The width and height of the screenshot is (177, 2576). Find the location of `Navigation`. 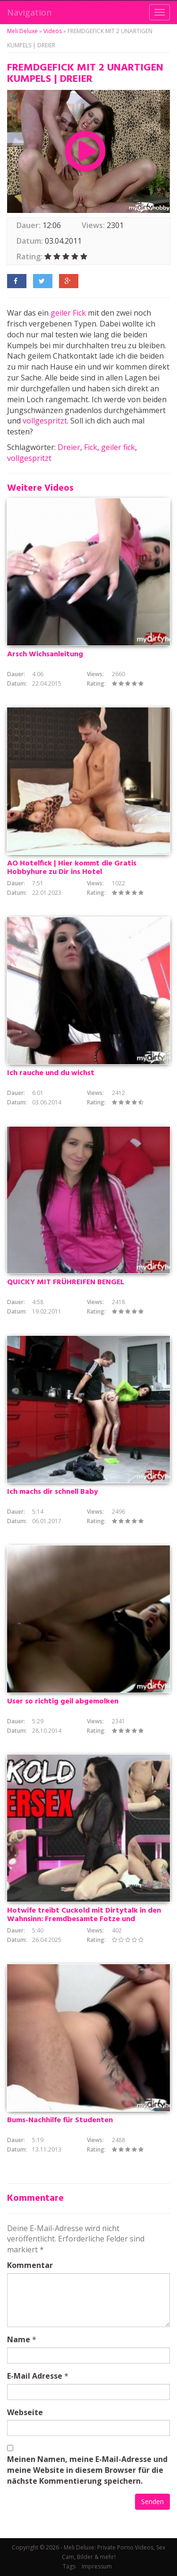

Navigation is located at coordinates (29, 12).